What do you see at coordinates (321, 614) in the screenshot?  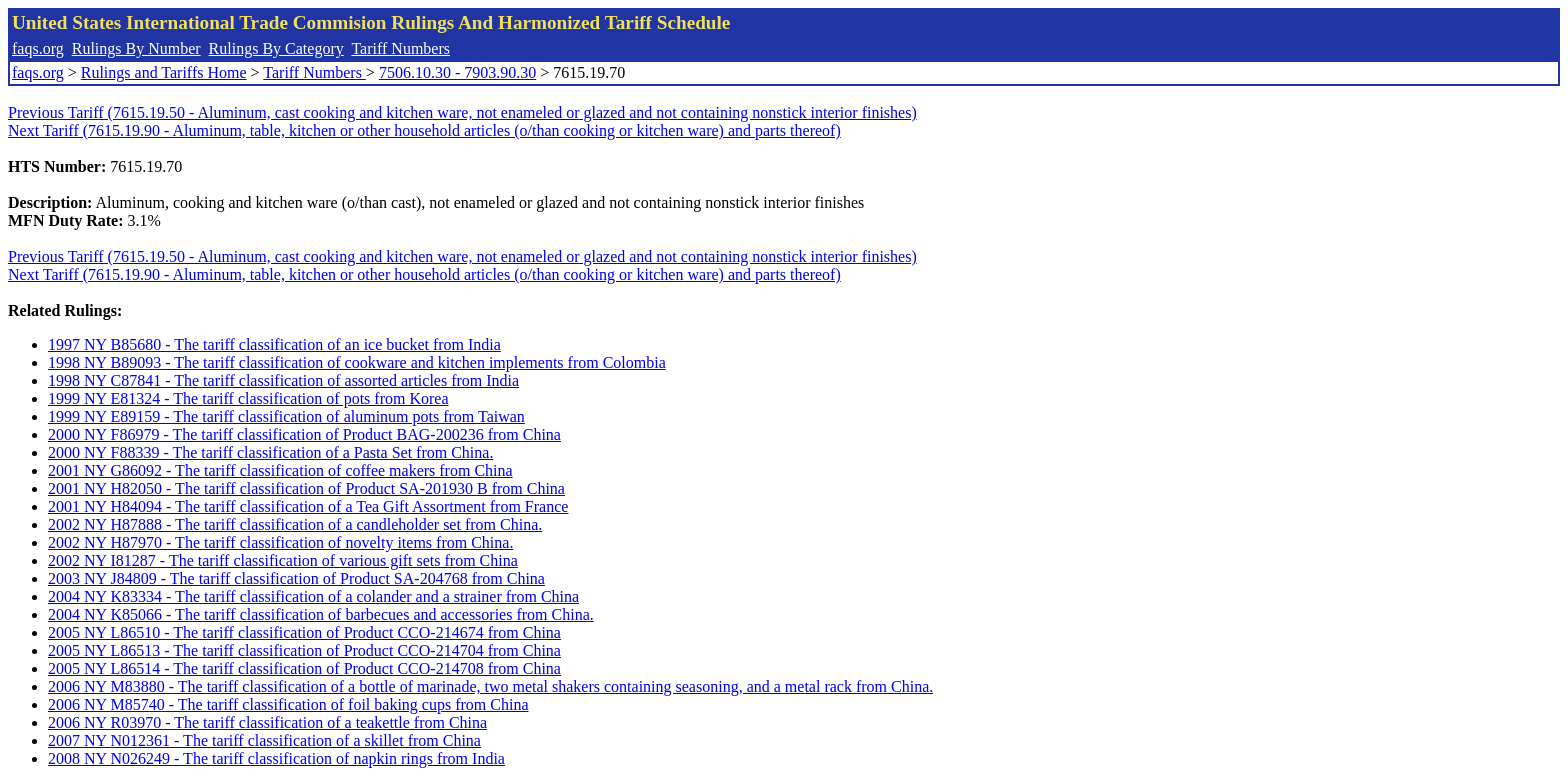 I see `2004 NY K85066 - The tariff classification of barbecues and accessories from China.` at bounding box center [321, 614].